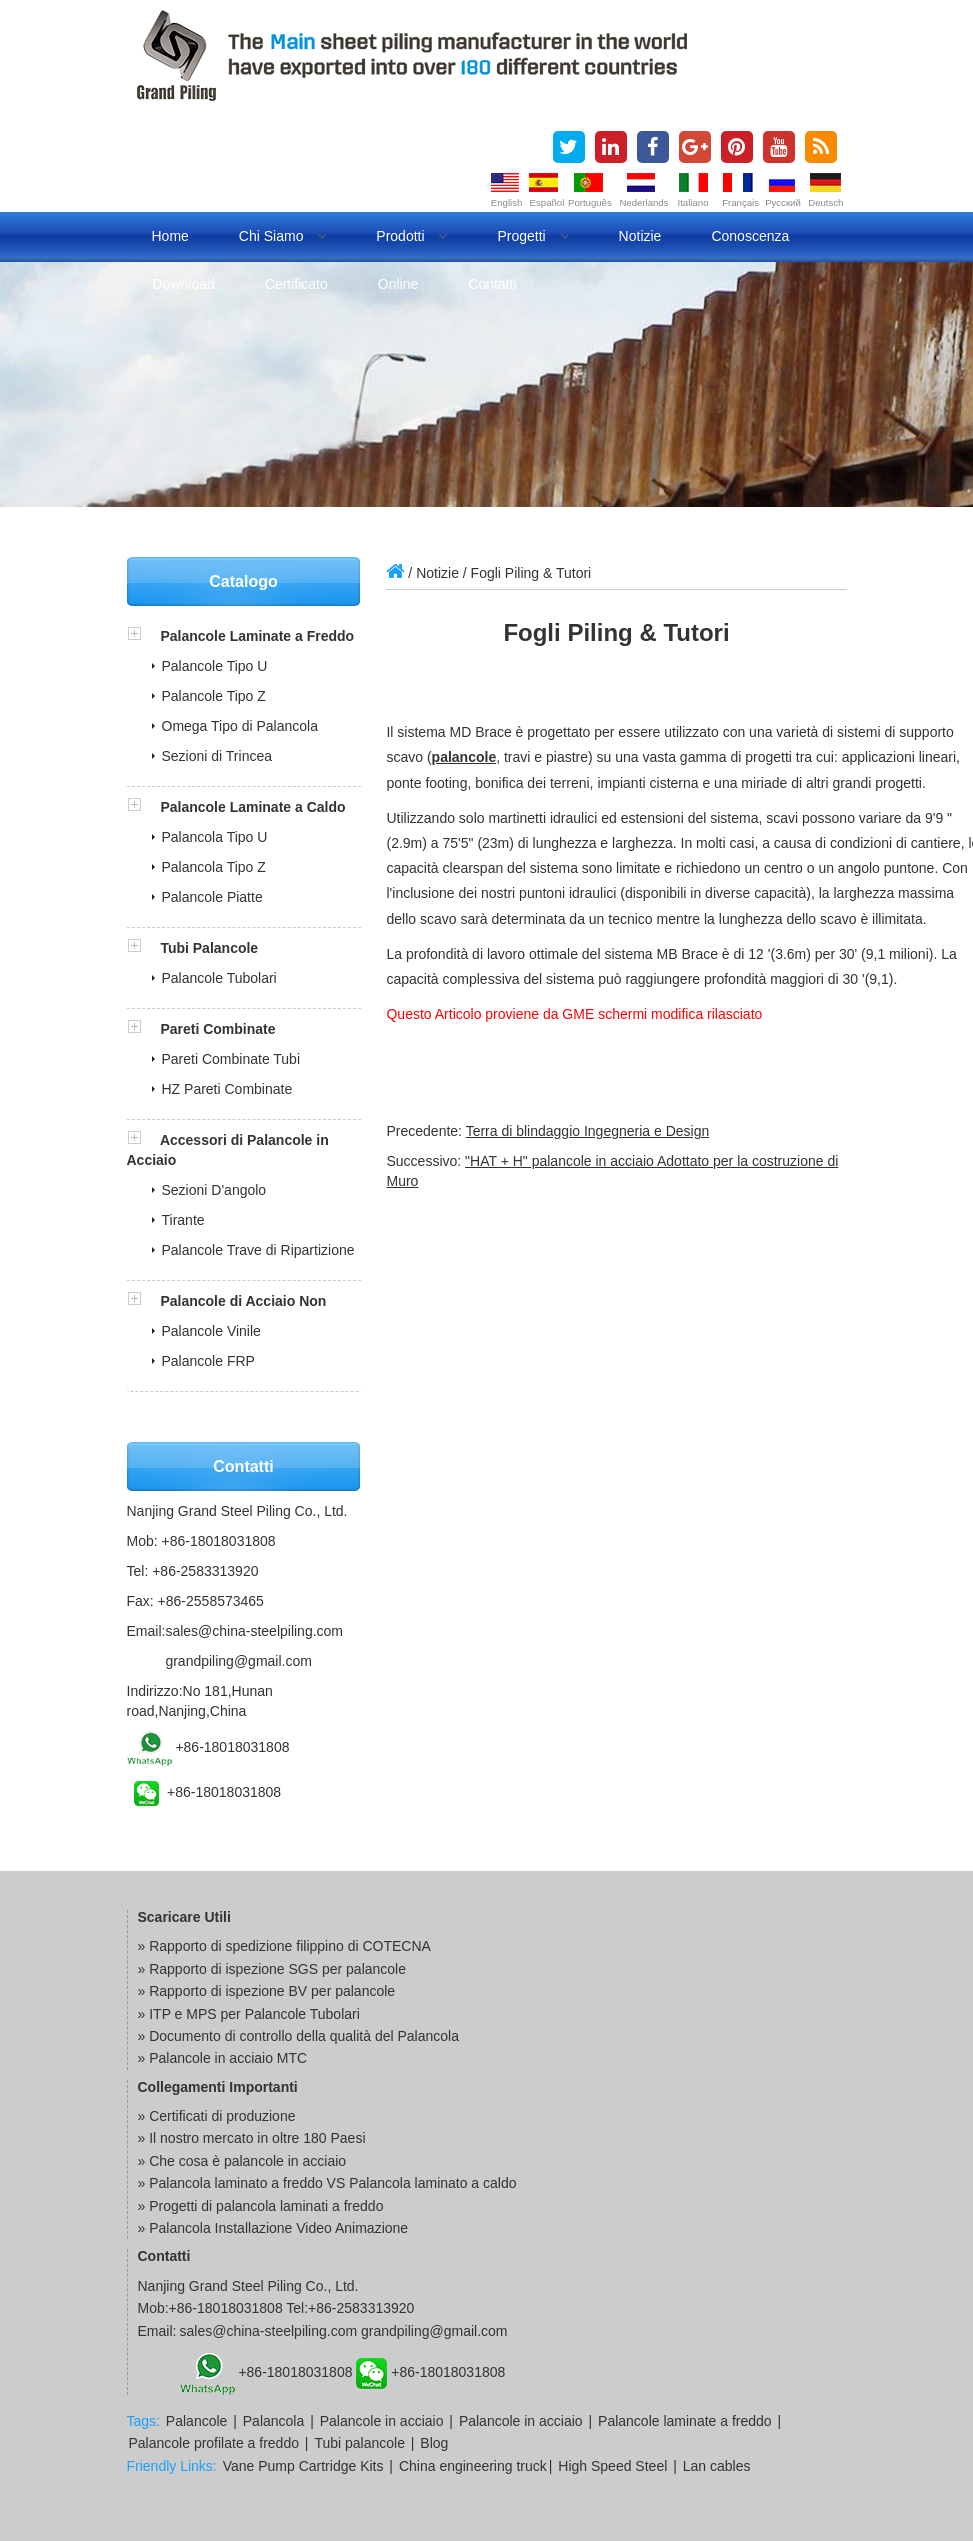 Image resolution: width=973 pixels, height=2541 pixels. What do you see at coordinates (240, 726) in the screenshot?
I see `Omega Tipo di Palancola` at bounding box center [240, 726].